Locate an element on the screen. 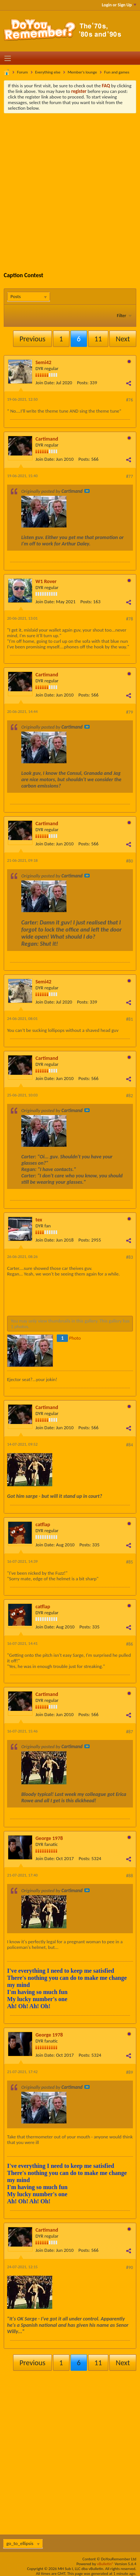 The image size is (140, 2576). #82 is located at coordinates (129, 1095).